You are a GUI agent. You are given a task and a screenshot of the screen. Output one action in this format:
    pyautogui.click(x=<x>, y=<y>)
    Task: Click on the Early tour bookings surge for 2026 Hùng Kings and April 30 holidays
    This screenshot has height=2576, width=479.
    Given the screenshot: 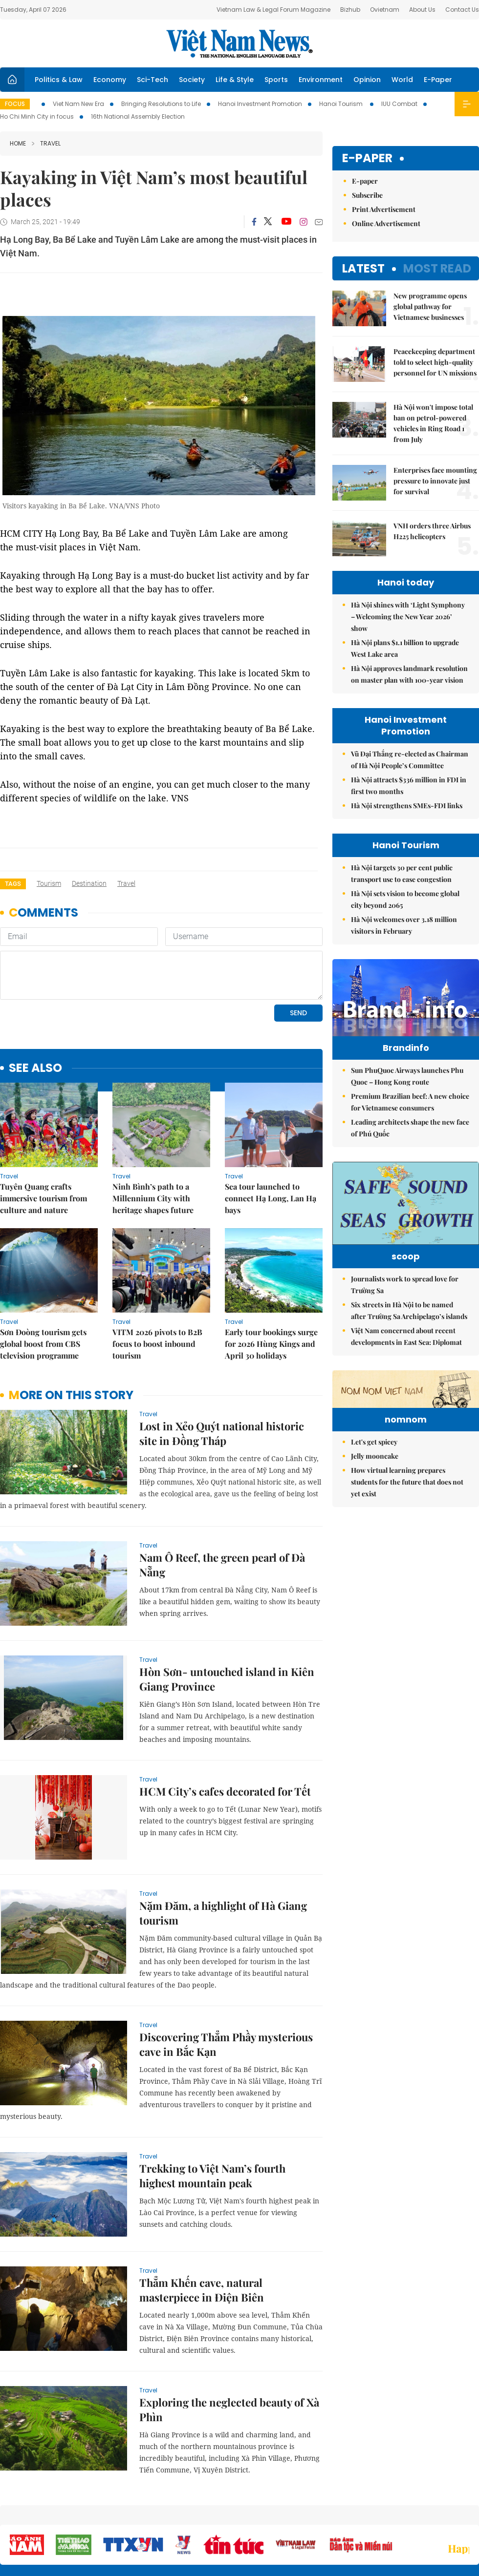 What is the action you would take?
    pyautogui.click(x=271, y=1344)
    